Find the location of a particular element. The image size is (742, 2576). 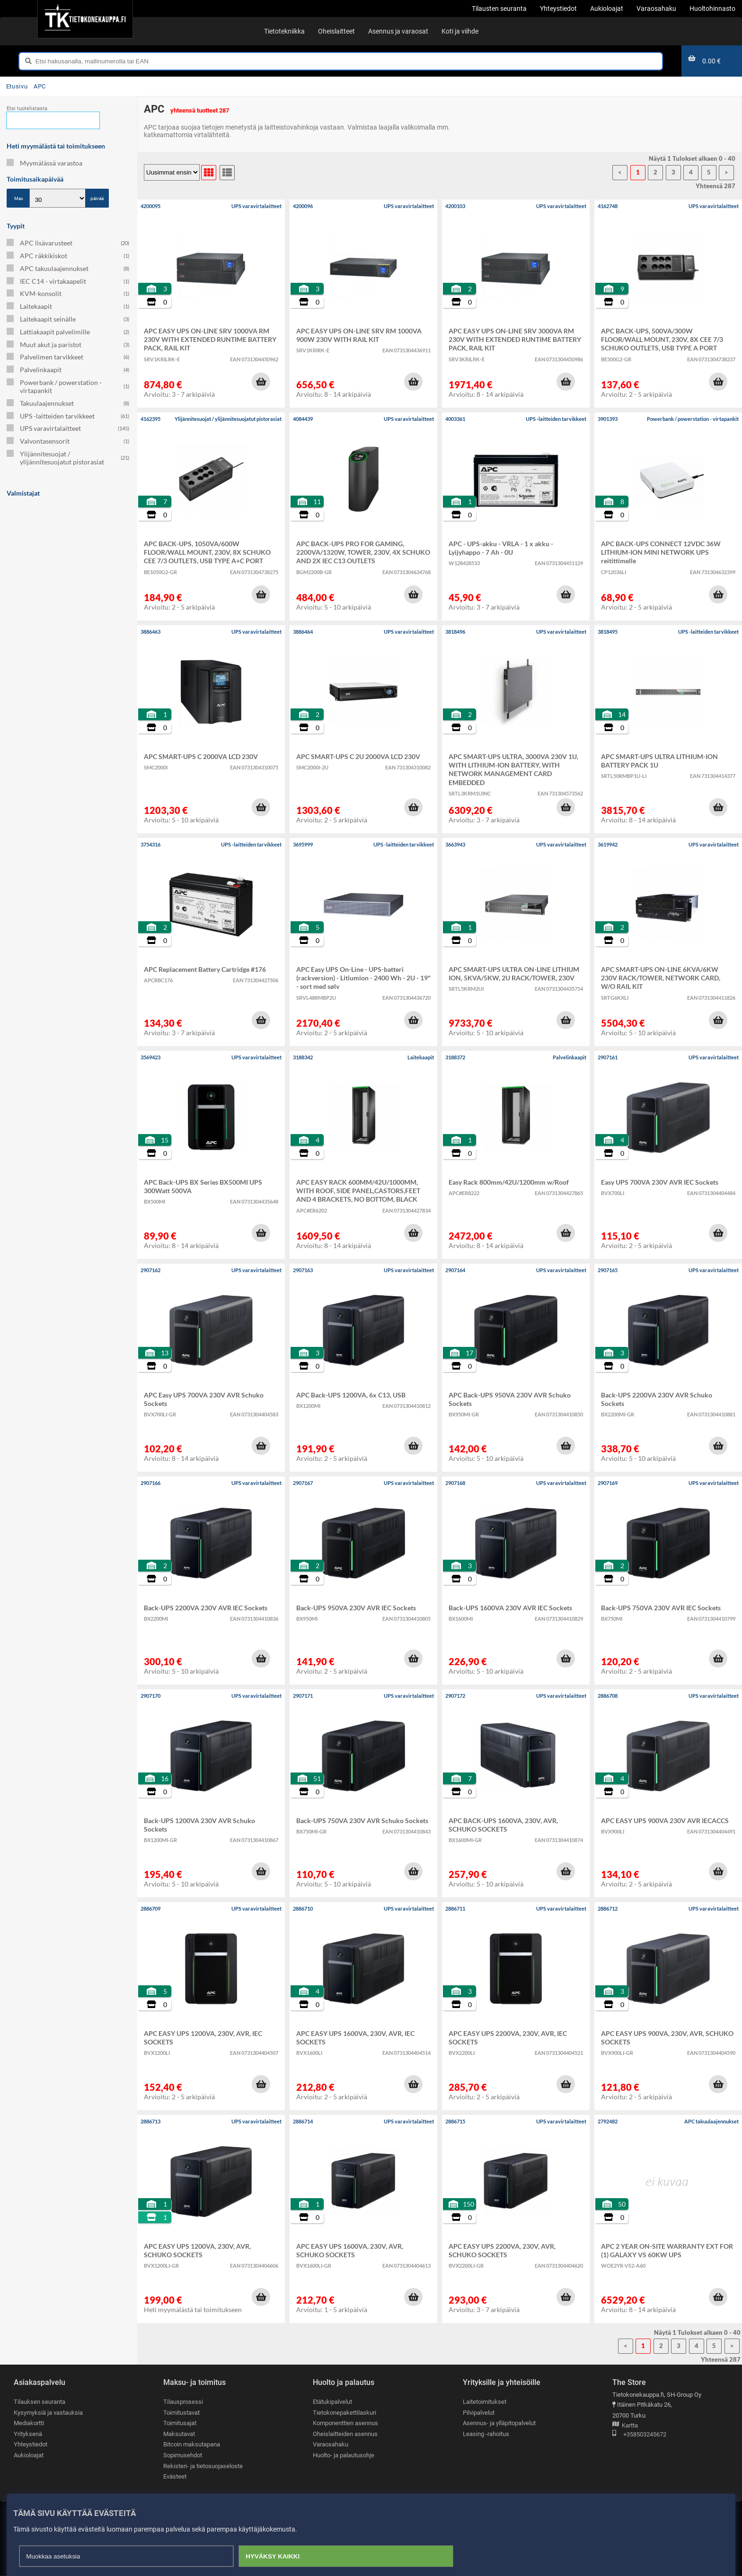

Pilvipalvelut is located at coordinates (479, 2412).